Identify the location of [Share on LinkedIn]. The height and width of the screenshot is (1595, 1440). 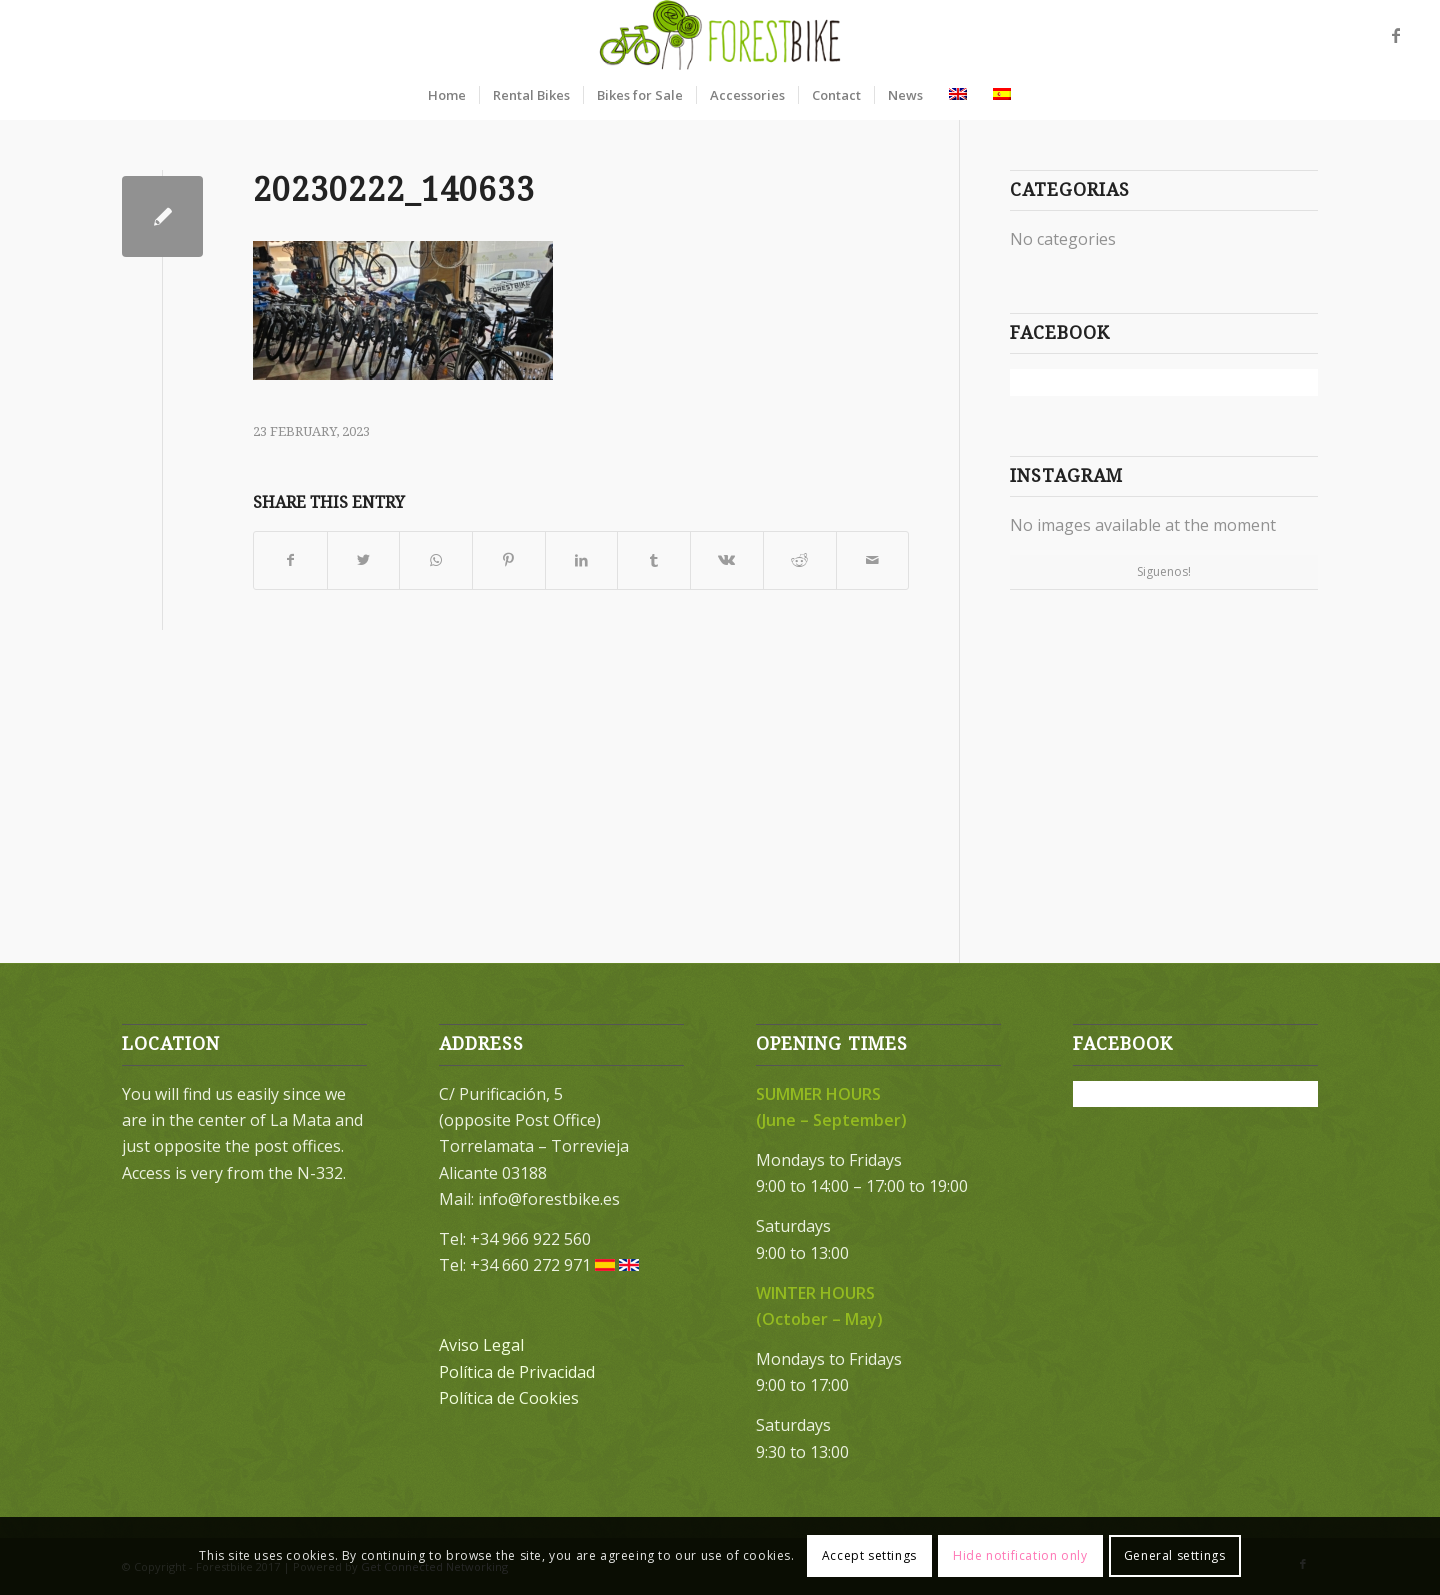
(582, 560).